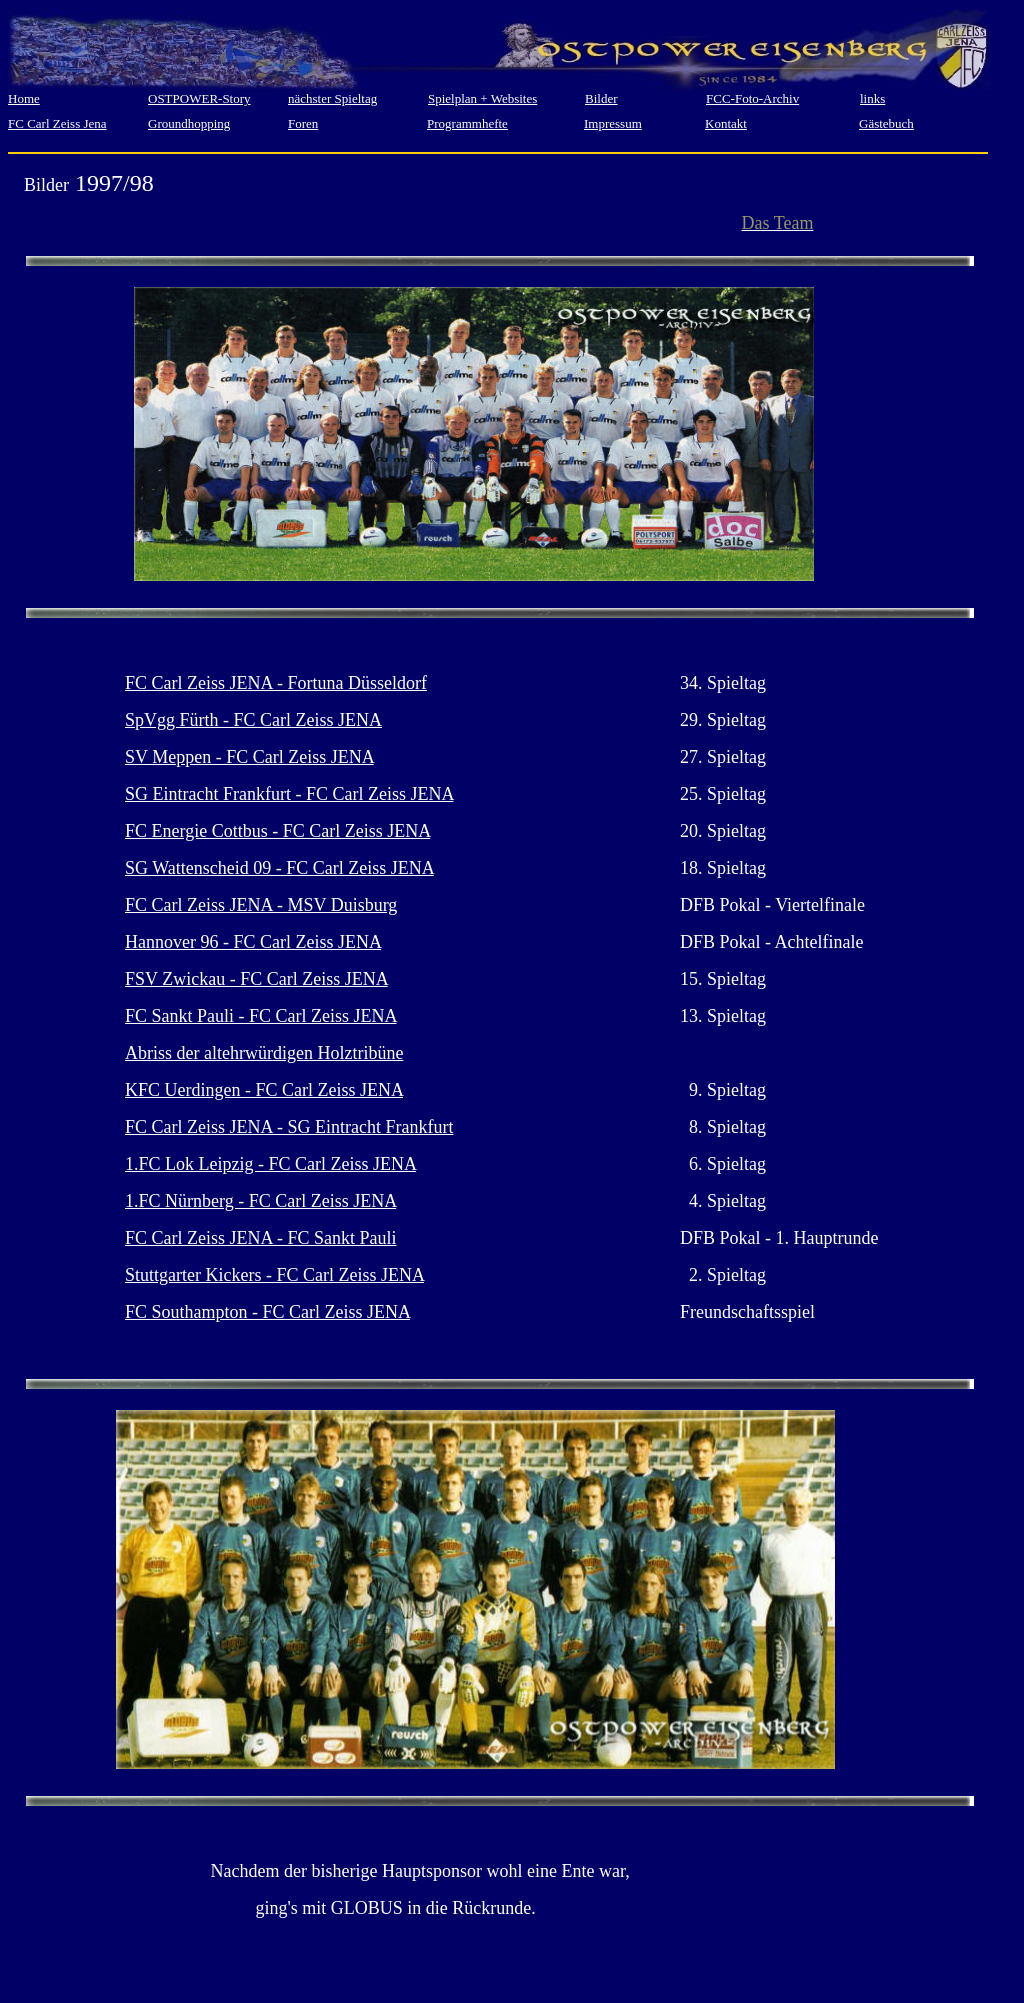  What do you see at coordinates (289, 794) in the screenshot?
I see `SG Eintracht Frankfurt - FC Carl Zeiss JENA` at bounding box center [289, 794].